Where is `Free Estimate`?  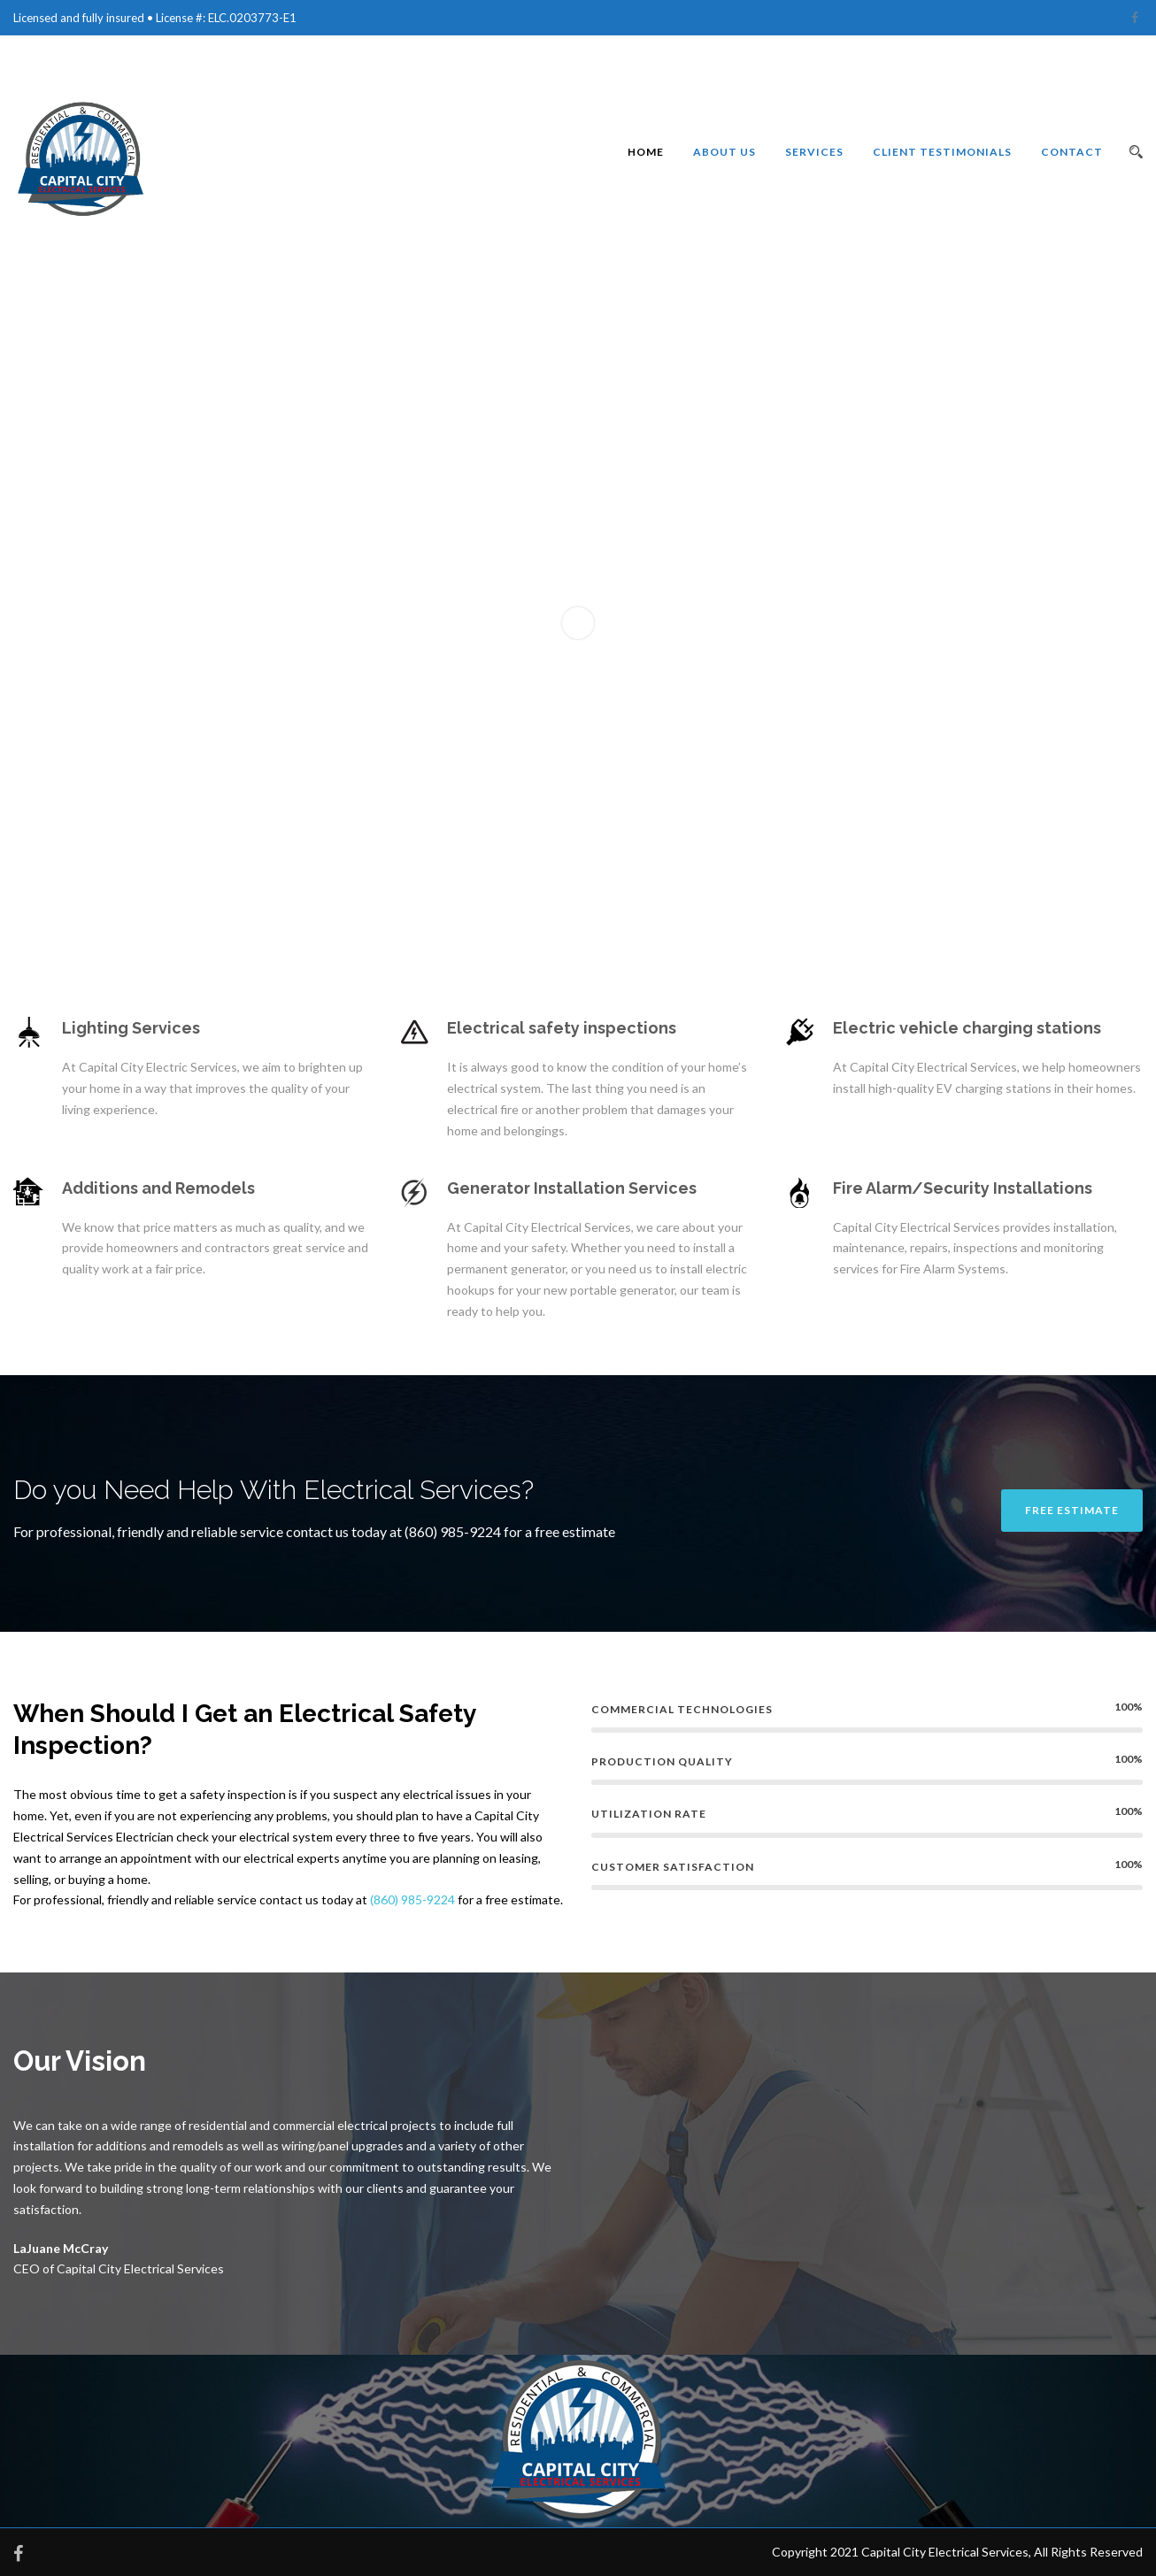
Free Estimate is located at coordinates (1072, 1510).